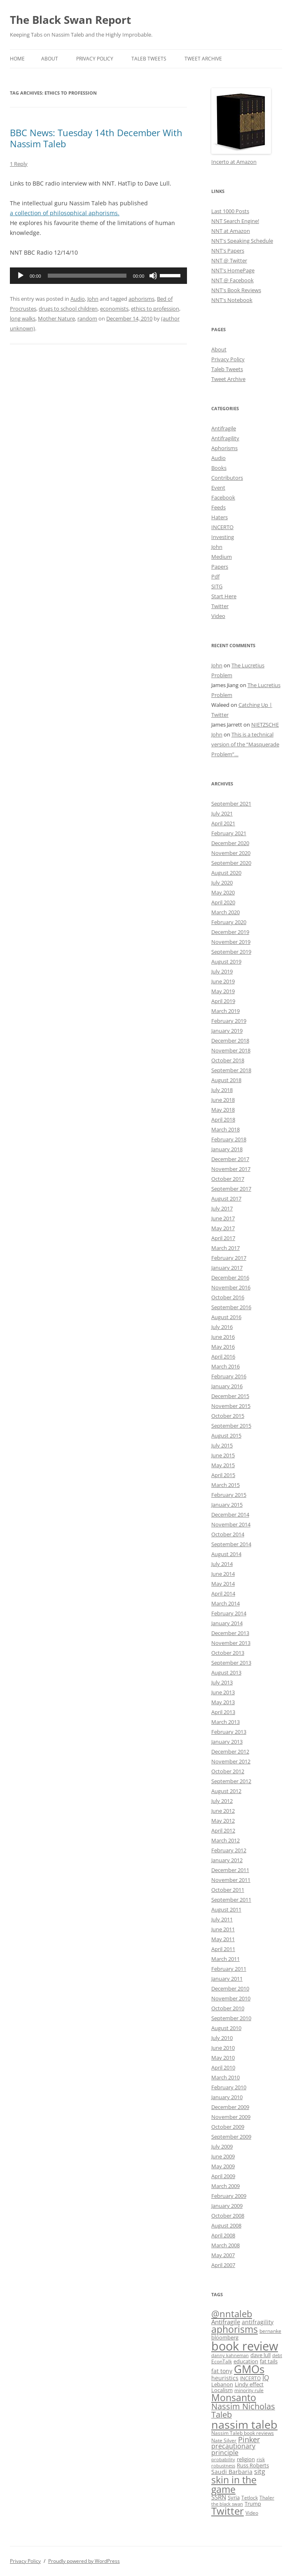 Image resolution: width=292 pixels, height=2576 pixels. Describe the element at coordinates (244, 2424) in the screenshot. I see `nassim taleb [nassim taleb (55 items)]` at that location.